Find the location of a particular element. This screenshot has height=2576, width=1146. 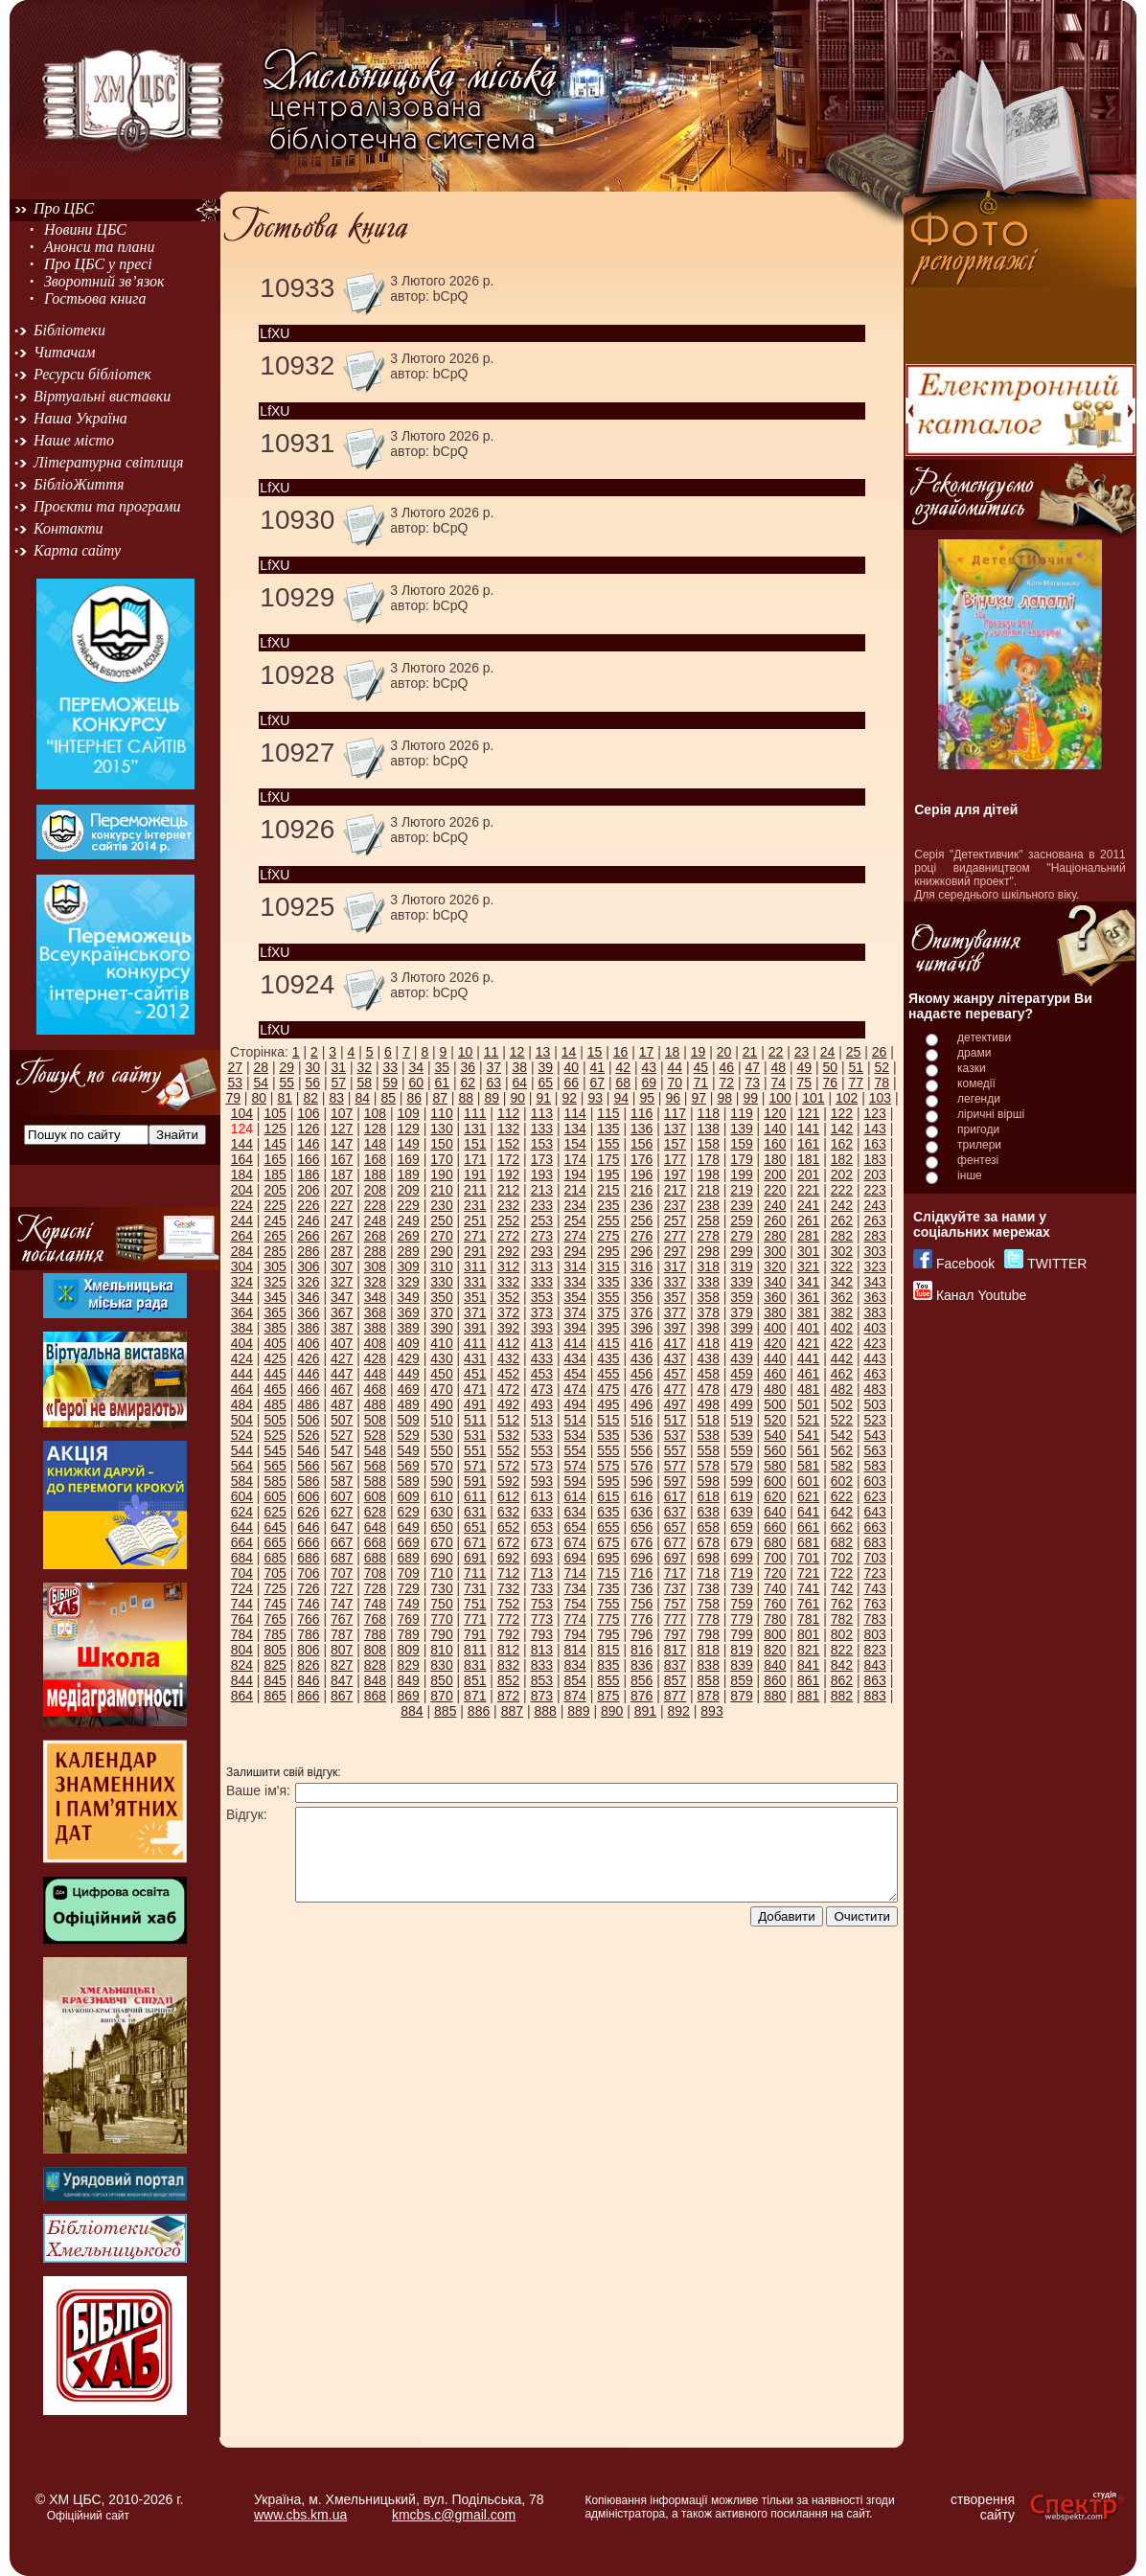

Про ЦБС is located at coordinates (64, 208).